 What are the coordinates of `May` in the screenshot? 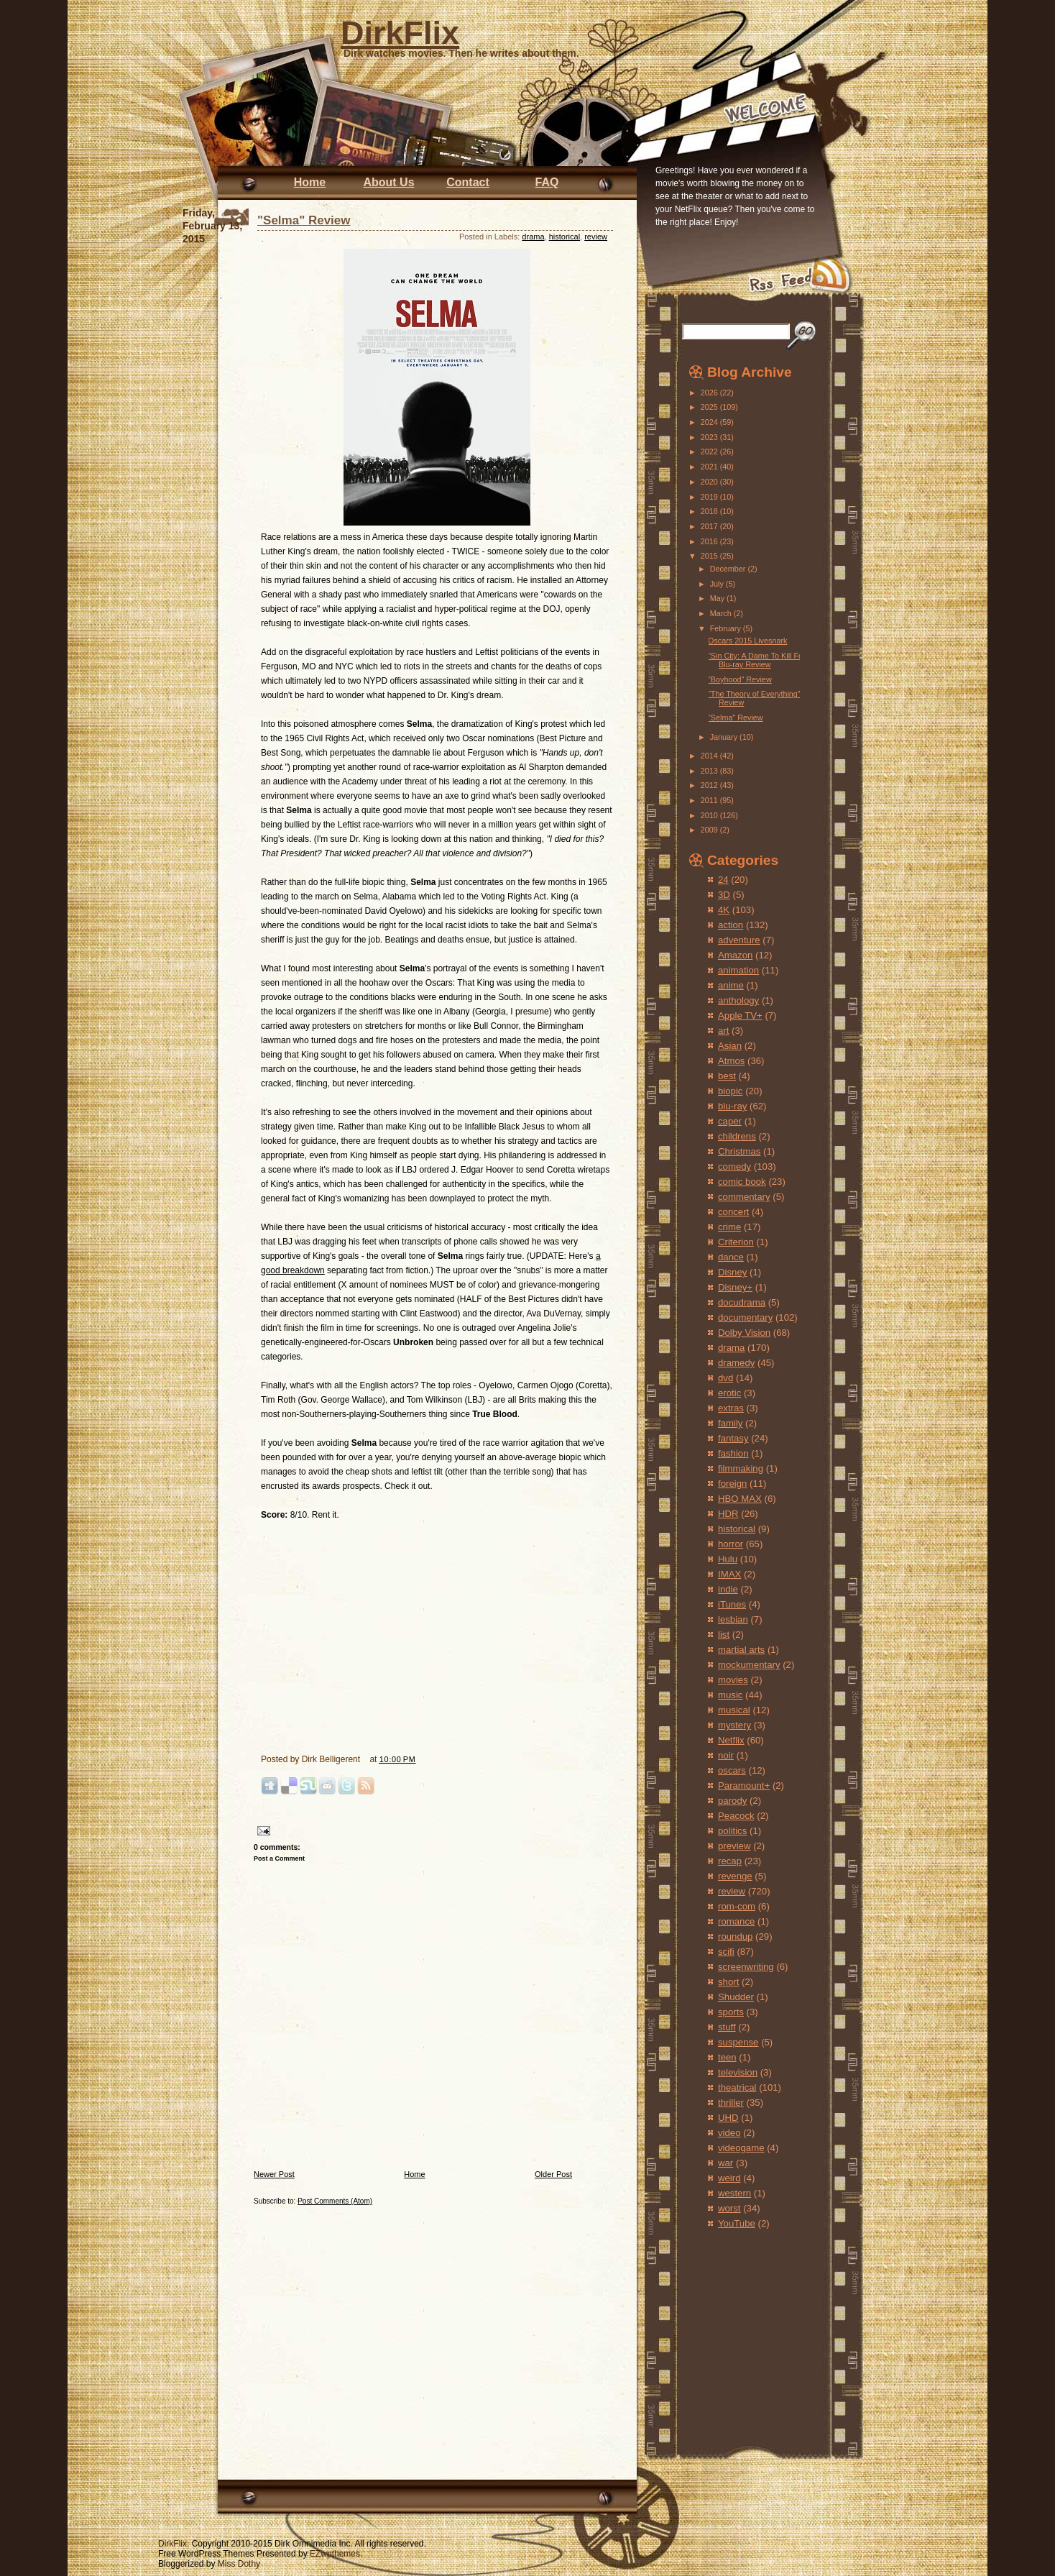 It's located at (718, 598).